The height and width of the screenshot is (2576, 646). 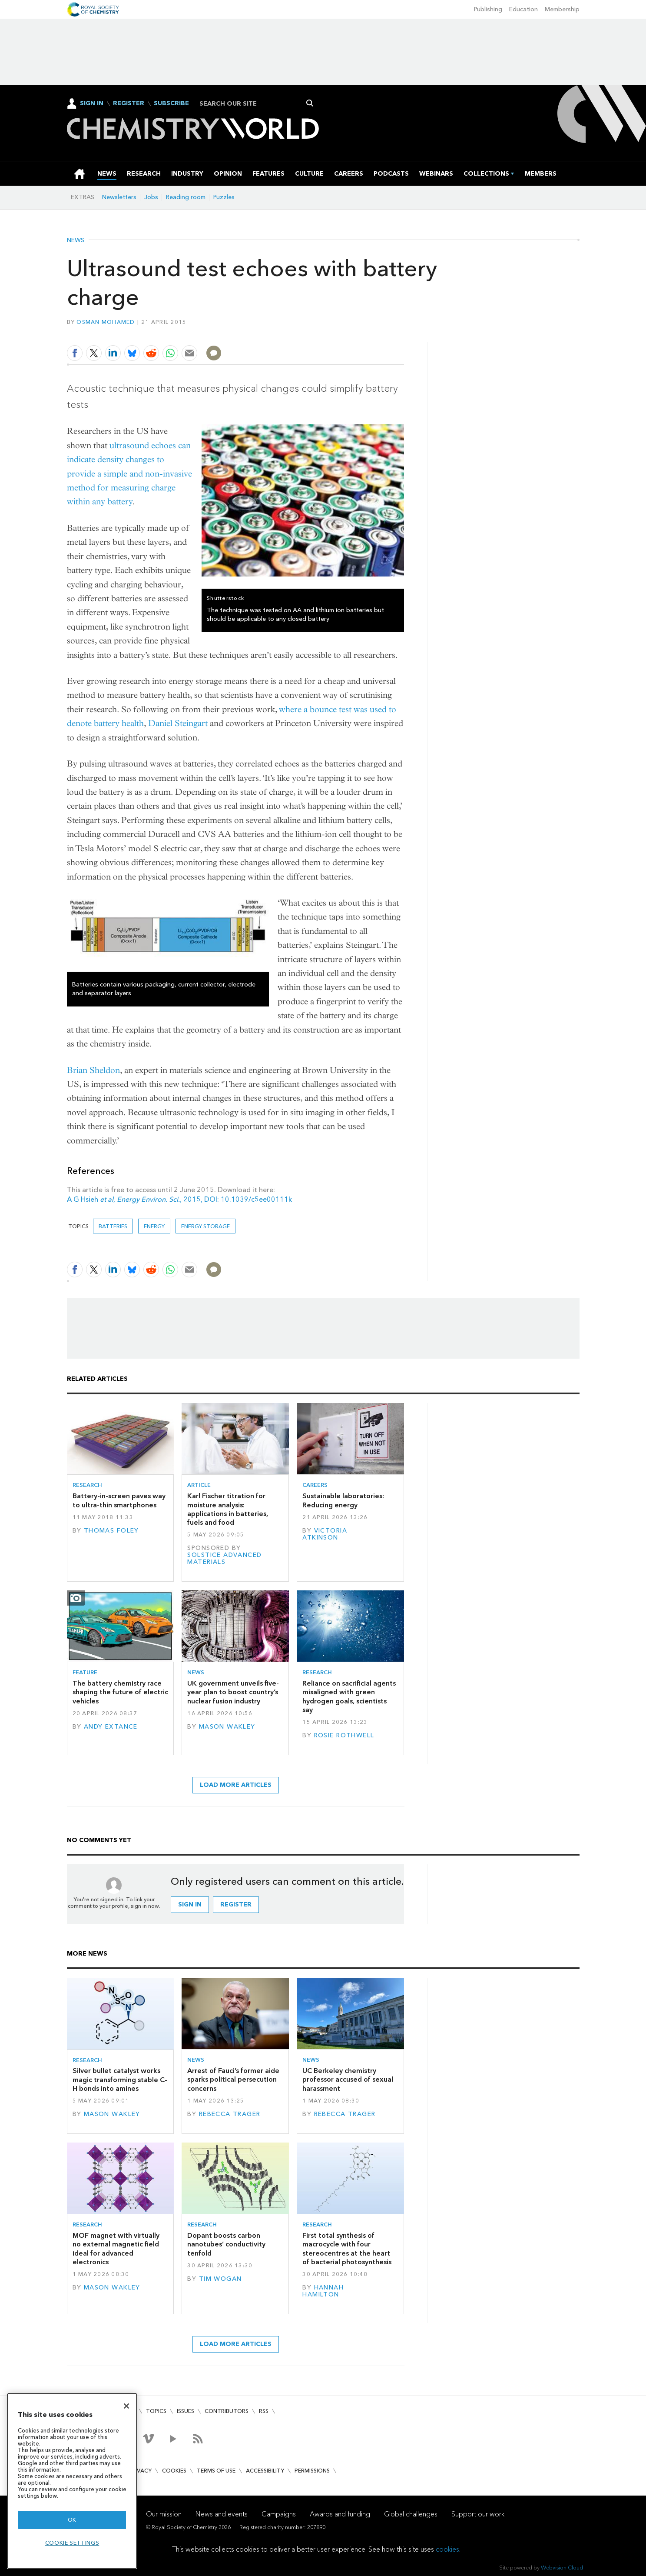 What do you see at coordinates (111, 1726) in the screenshot?
I see `Andy Extance` at bounding box center [111, 1726].